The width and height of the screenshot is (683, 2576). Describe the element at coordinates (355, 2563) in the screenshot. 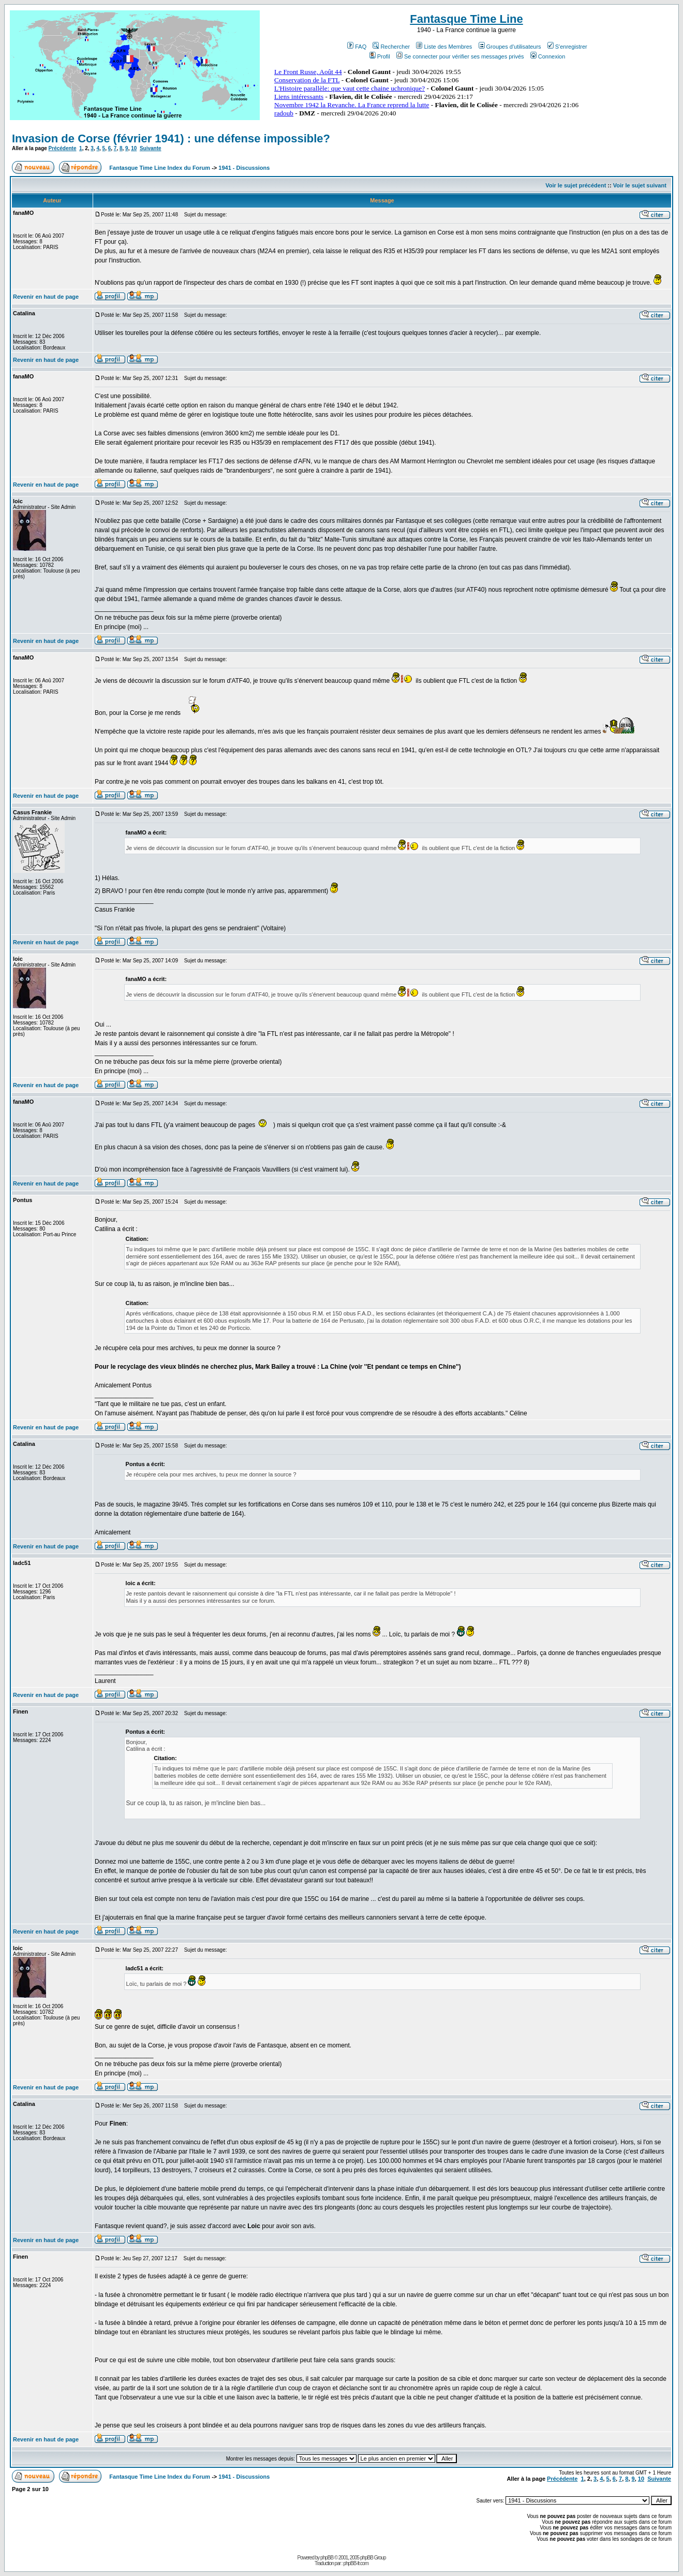

I see `phpBB-fr.com` at that location.